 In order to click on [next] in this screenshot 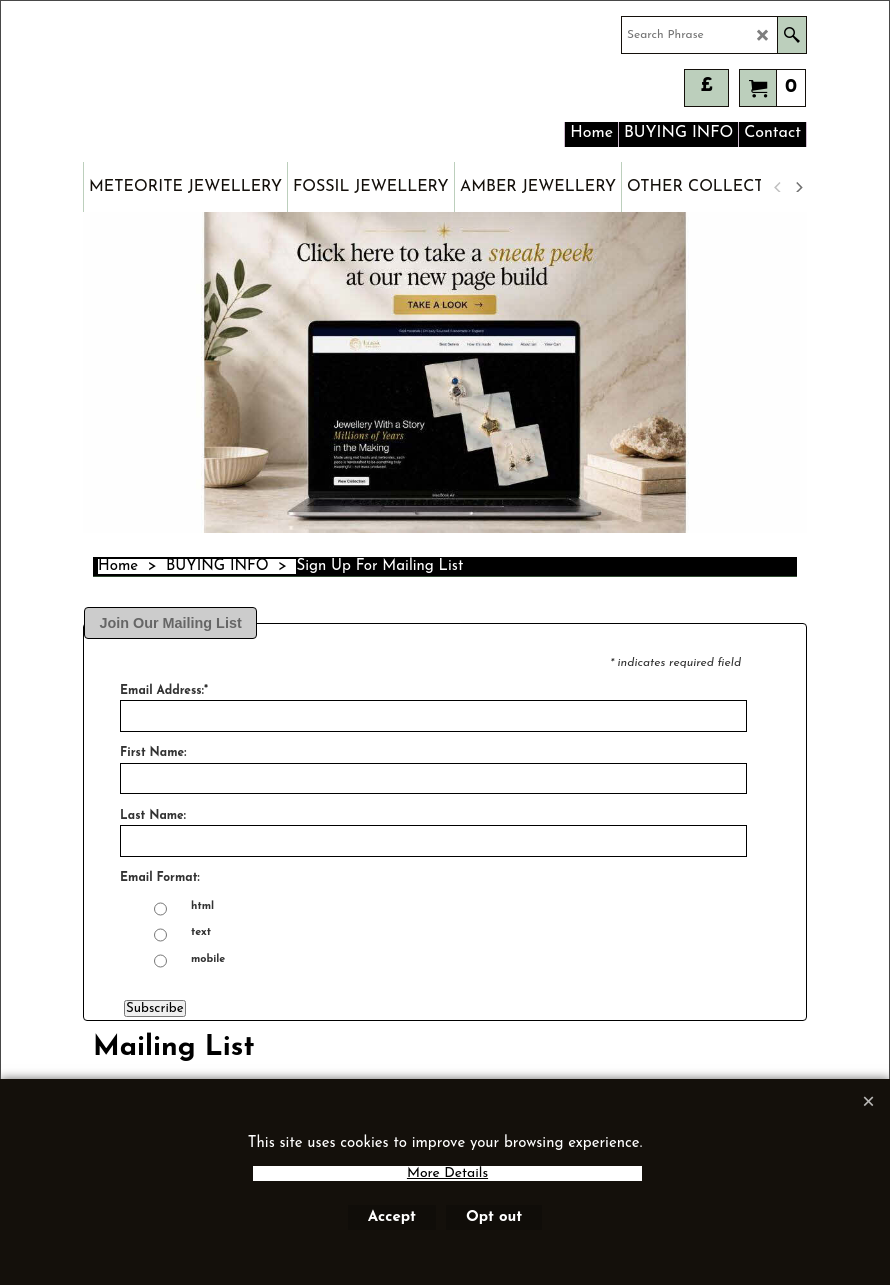, I will do `click(798, 187)`.